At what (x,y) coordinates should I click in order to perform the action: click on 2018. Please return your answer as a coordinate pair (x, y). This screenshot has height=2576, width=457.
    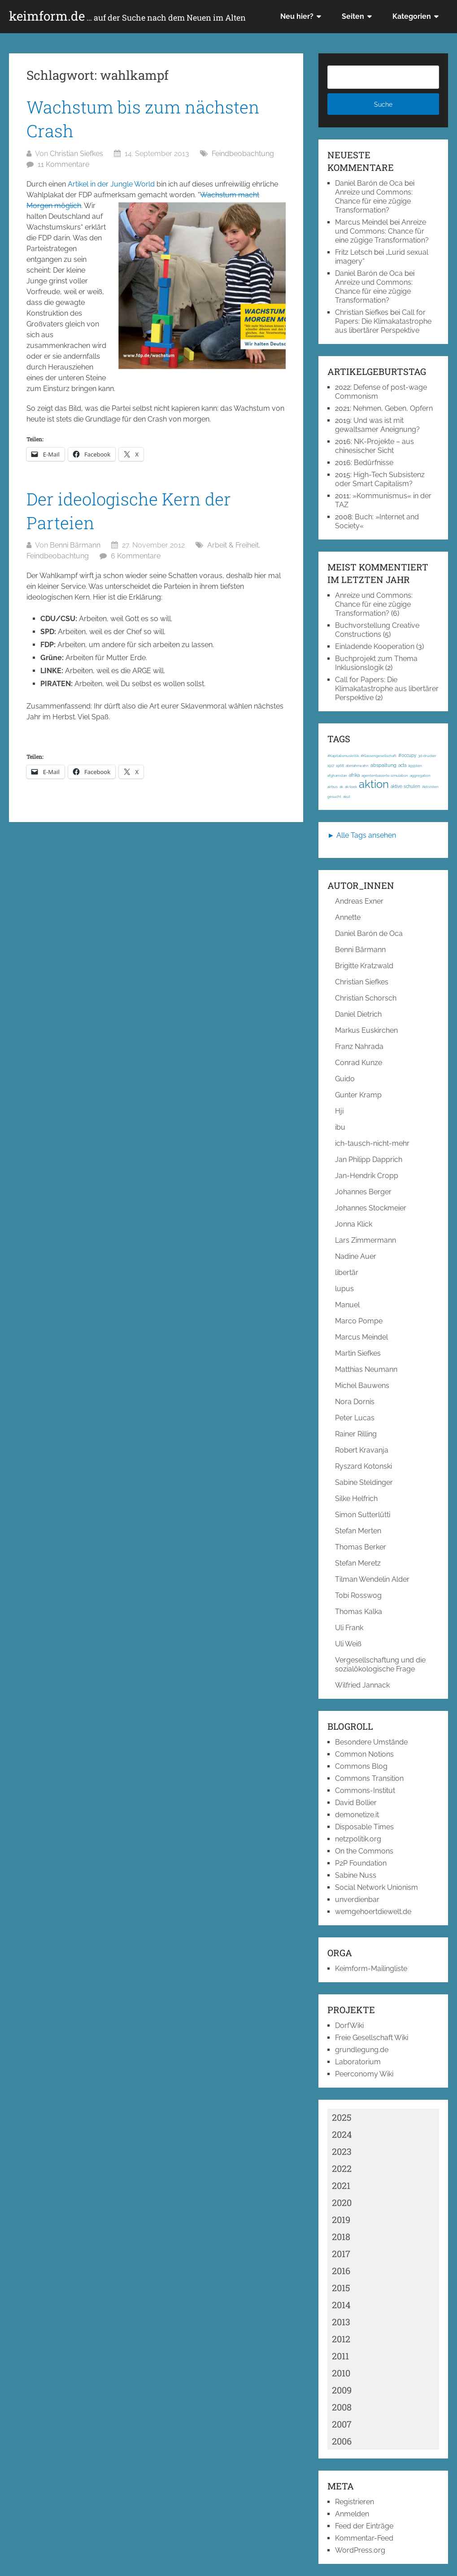
    Looking at the image, I should click on (341, 2236).